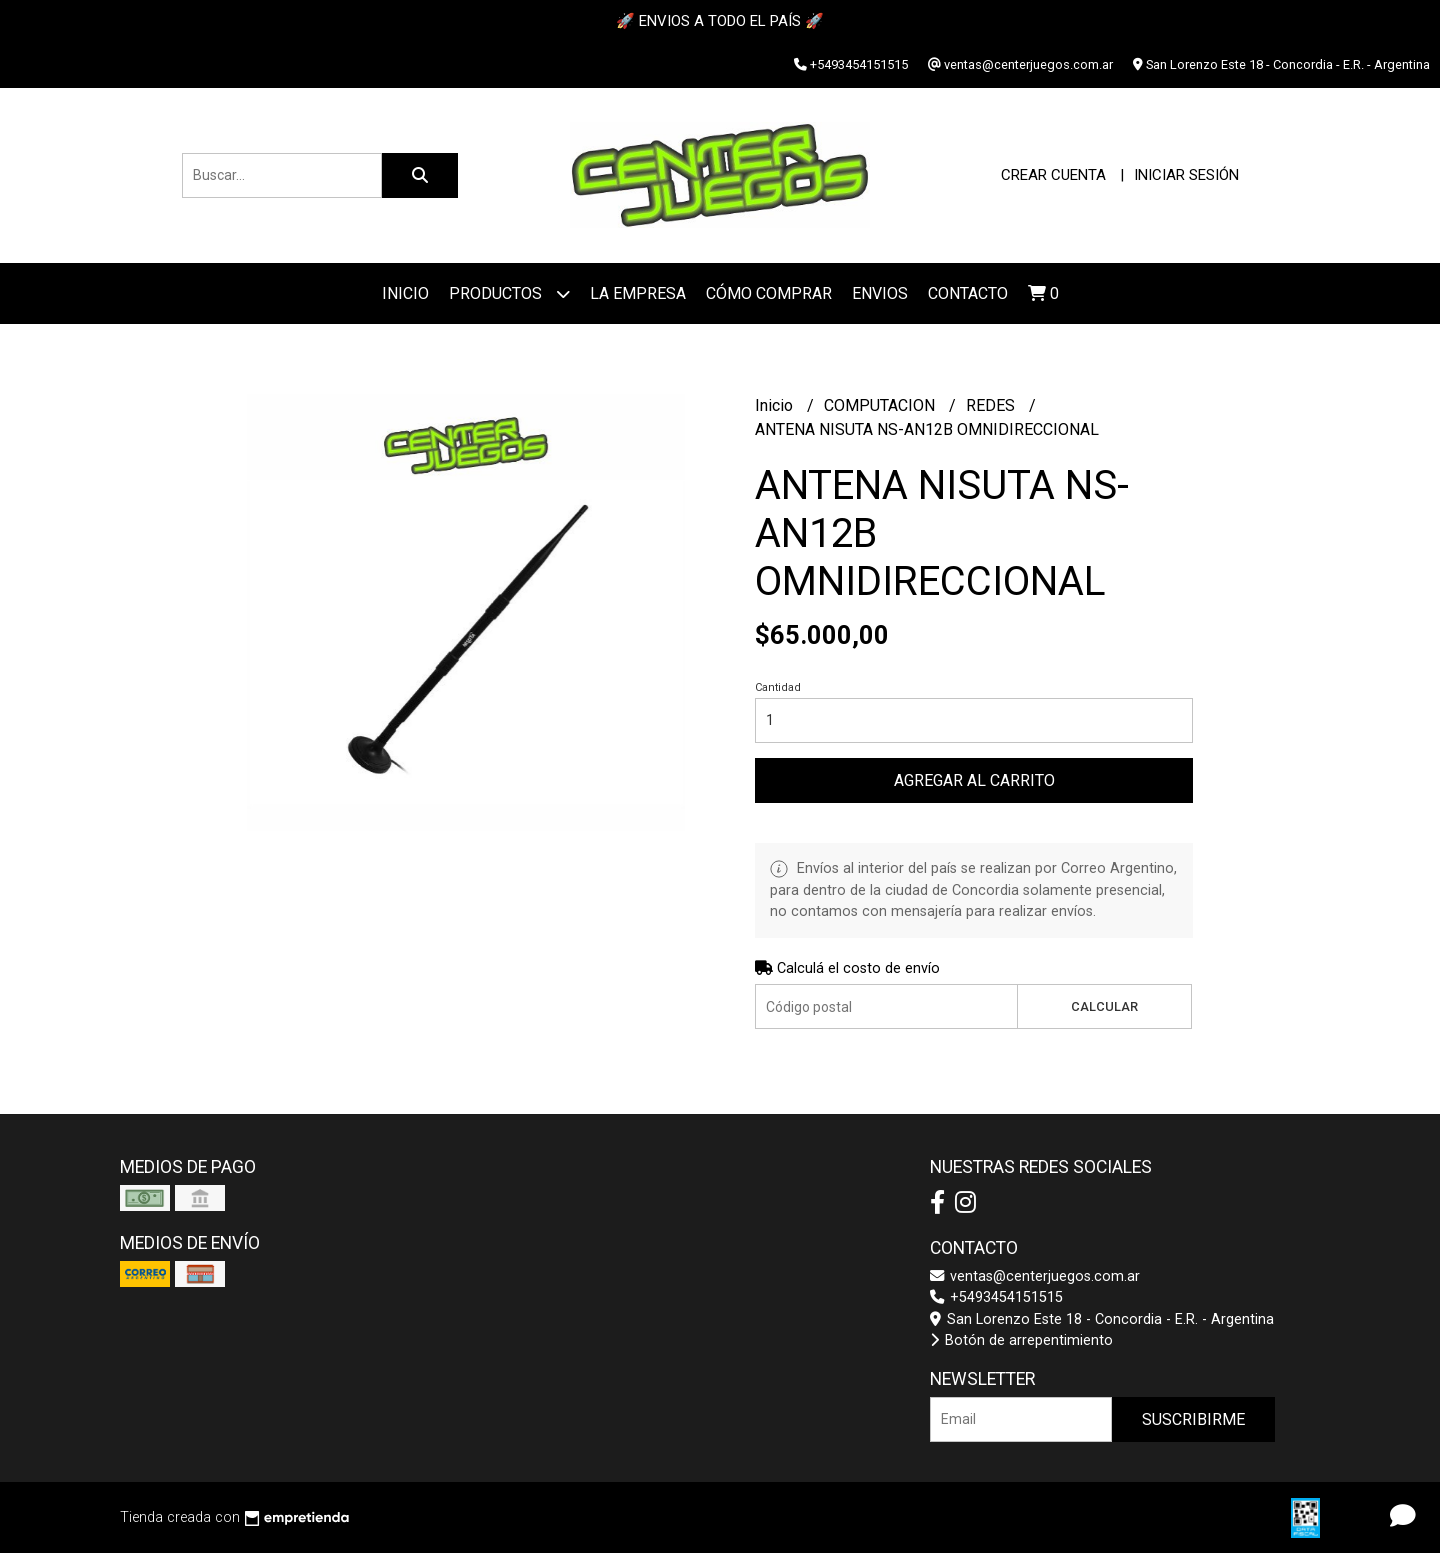 This screenshot has height=1553, width=1440. What do you see at coordinates (996, 1297) in the screenshot?
I see `+5493454151515` at bounding box center [996, 1297].